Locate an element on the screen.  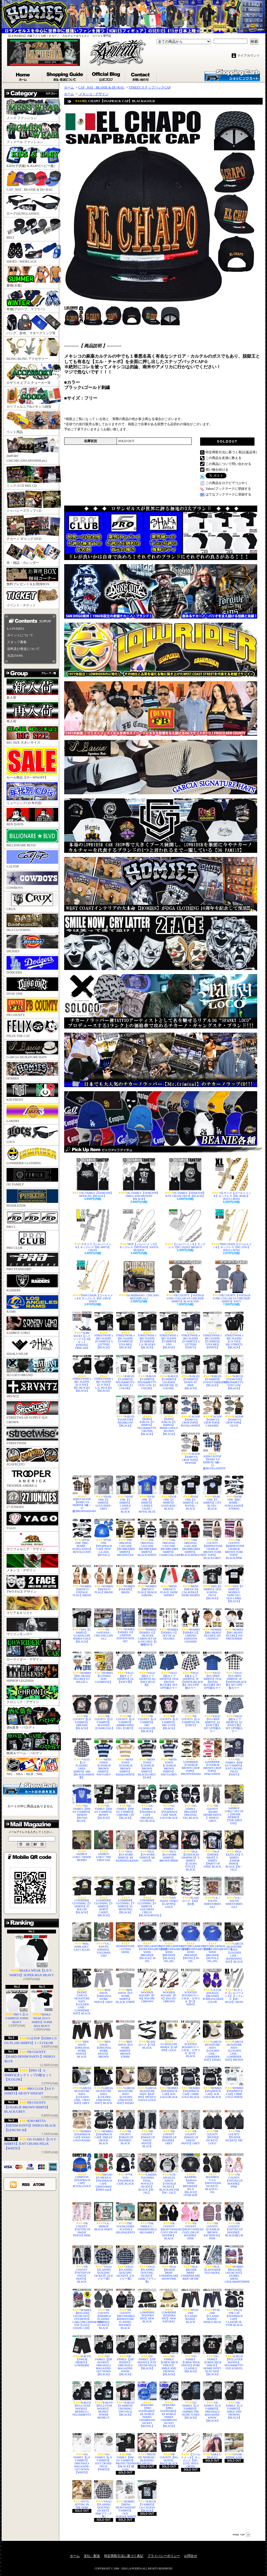
Lサイズ【シルバーメッキ】ネックレス【HC-8067S】CROSS is located at coordinates (92, 1230).